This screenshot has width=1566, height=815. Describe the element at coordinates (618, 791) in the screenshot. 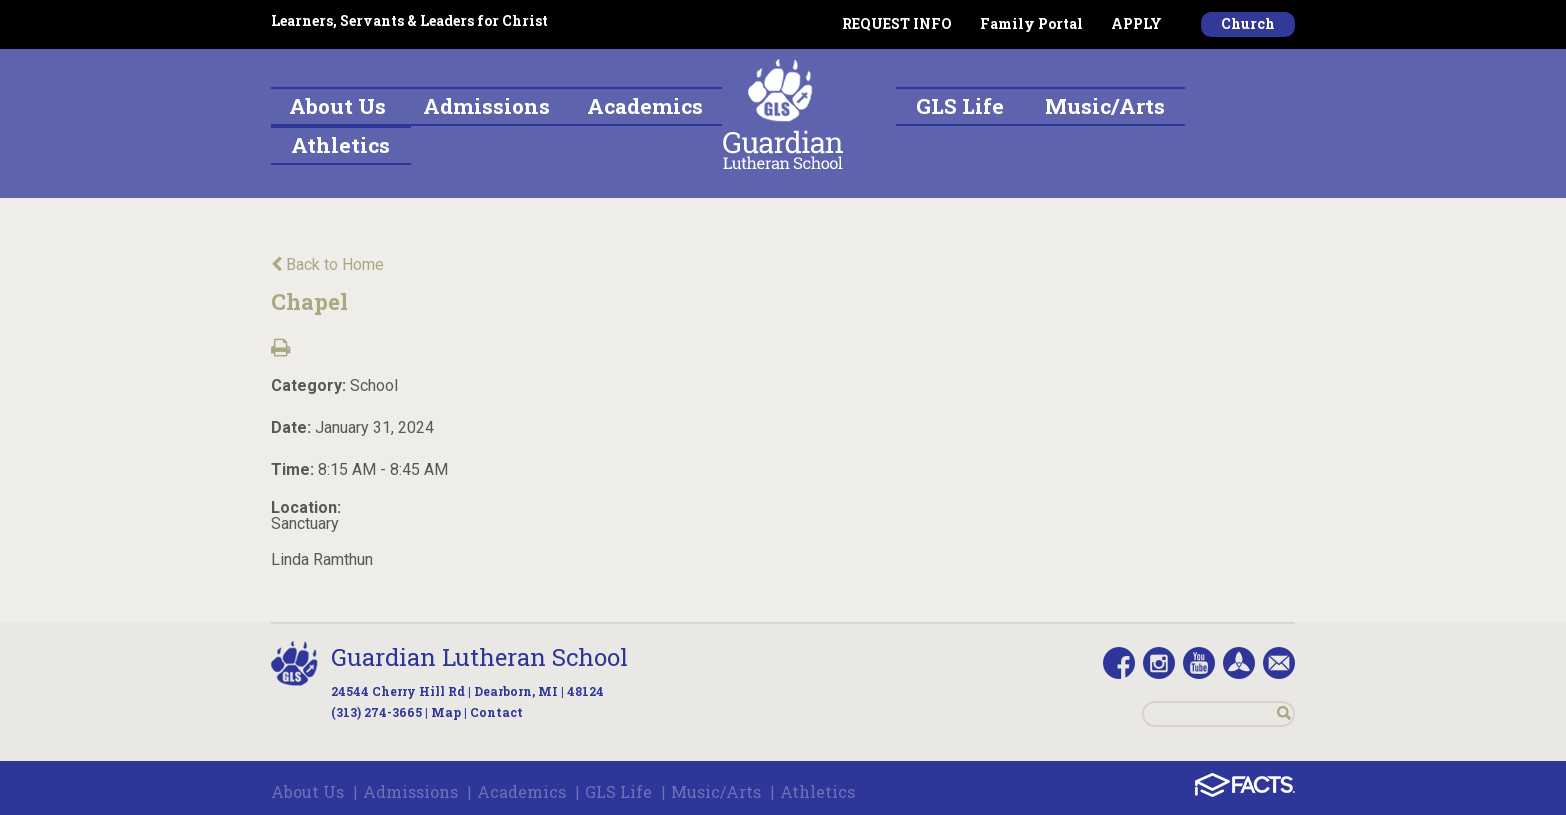

I see `GLS Life` at that location.